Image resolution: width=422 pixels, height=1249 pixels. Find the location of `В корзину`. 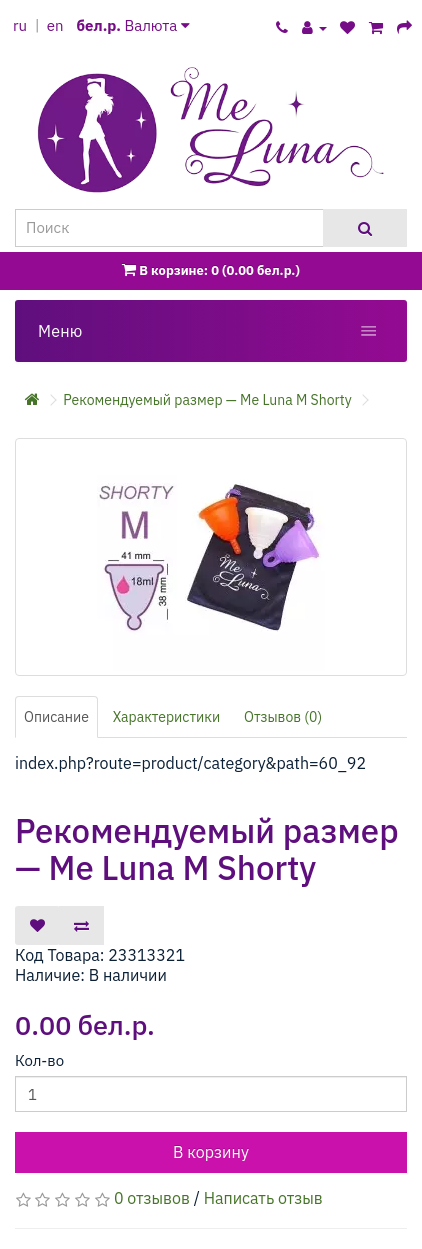

В корзину is located at coordinates (211, 1152).